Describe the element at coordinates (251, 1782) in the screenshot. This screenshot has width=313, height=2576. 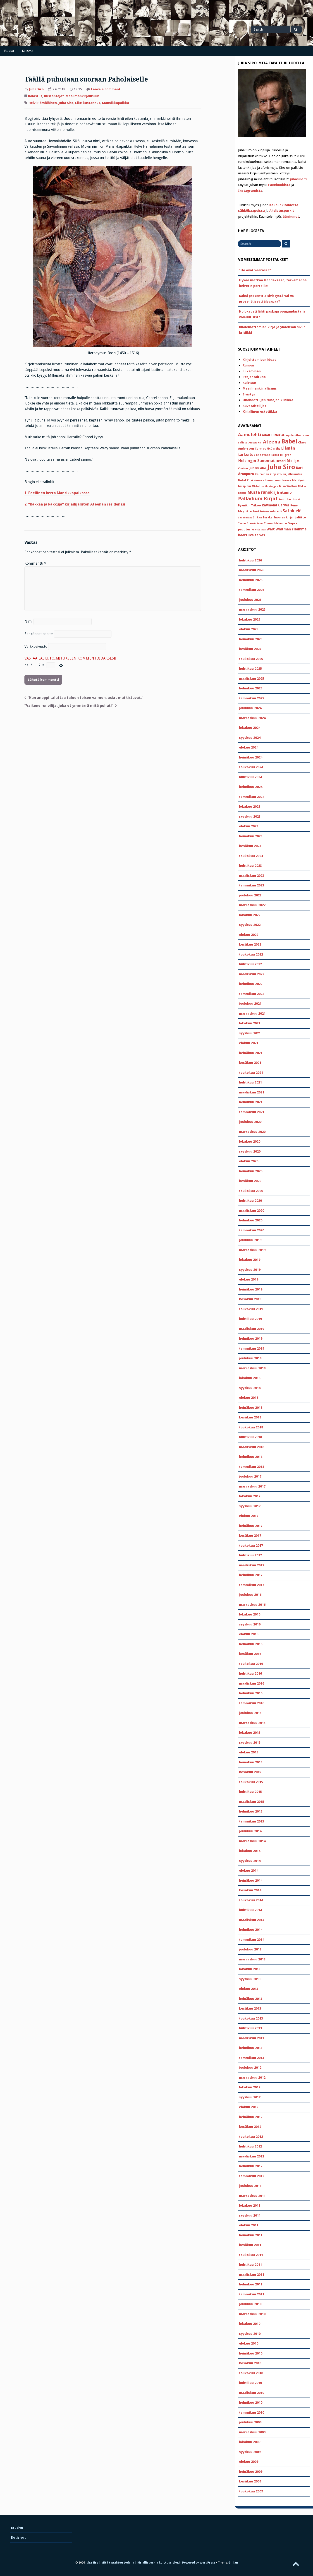
I see `toukokuu 2015` at that location.